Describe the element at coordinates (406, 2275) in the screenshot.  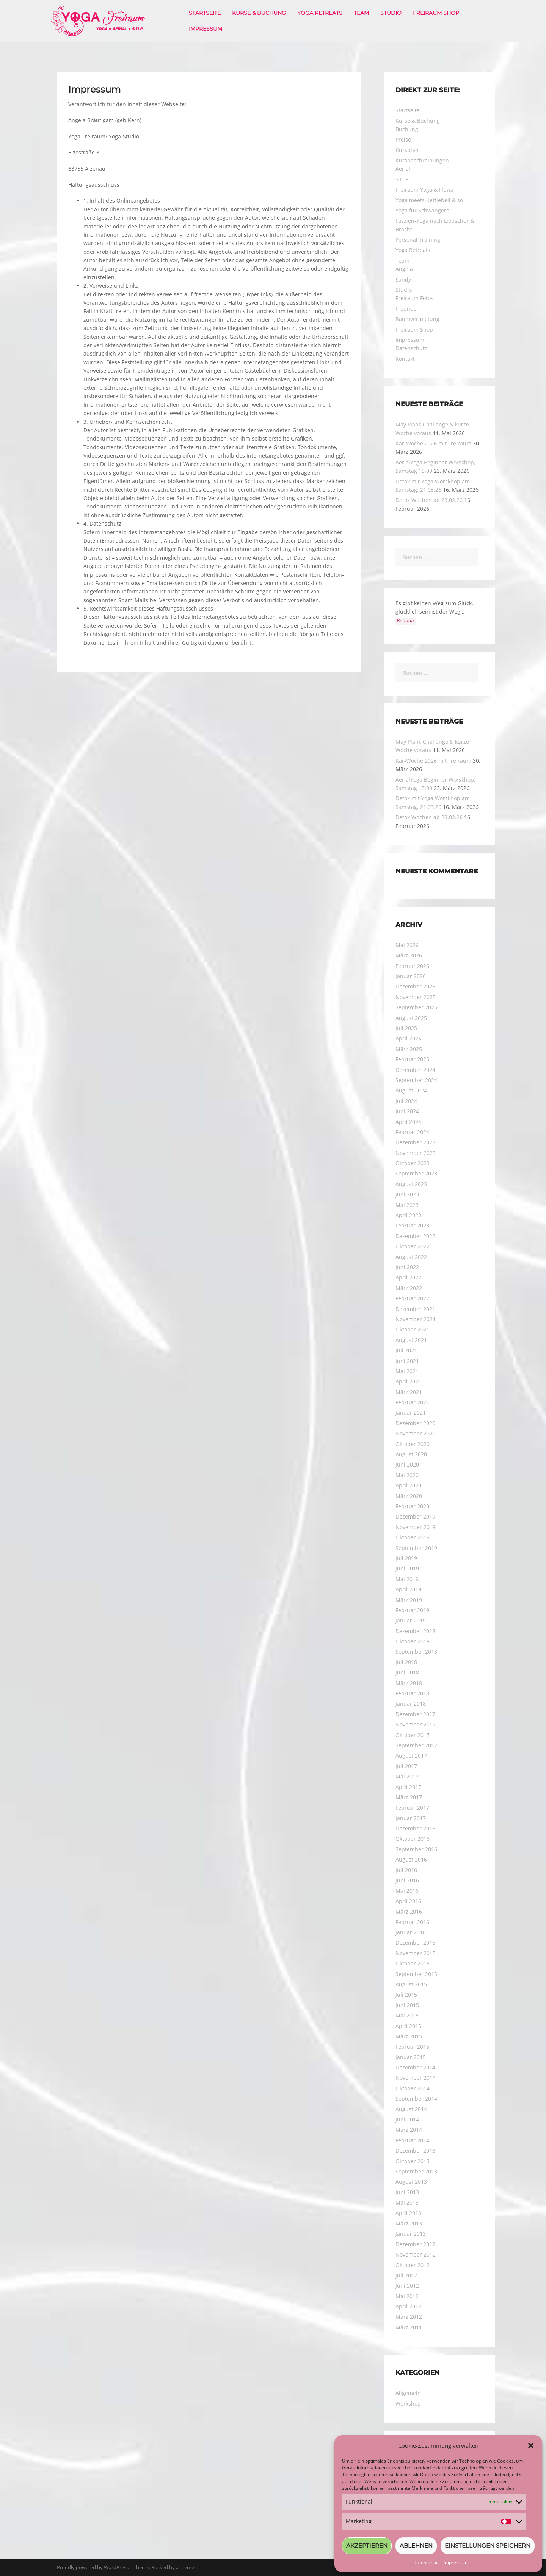
I see `Juli 2012` at that location.